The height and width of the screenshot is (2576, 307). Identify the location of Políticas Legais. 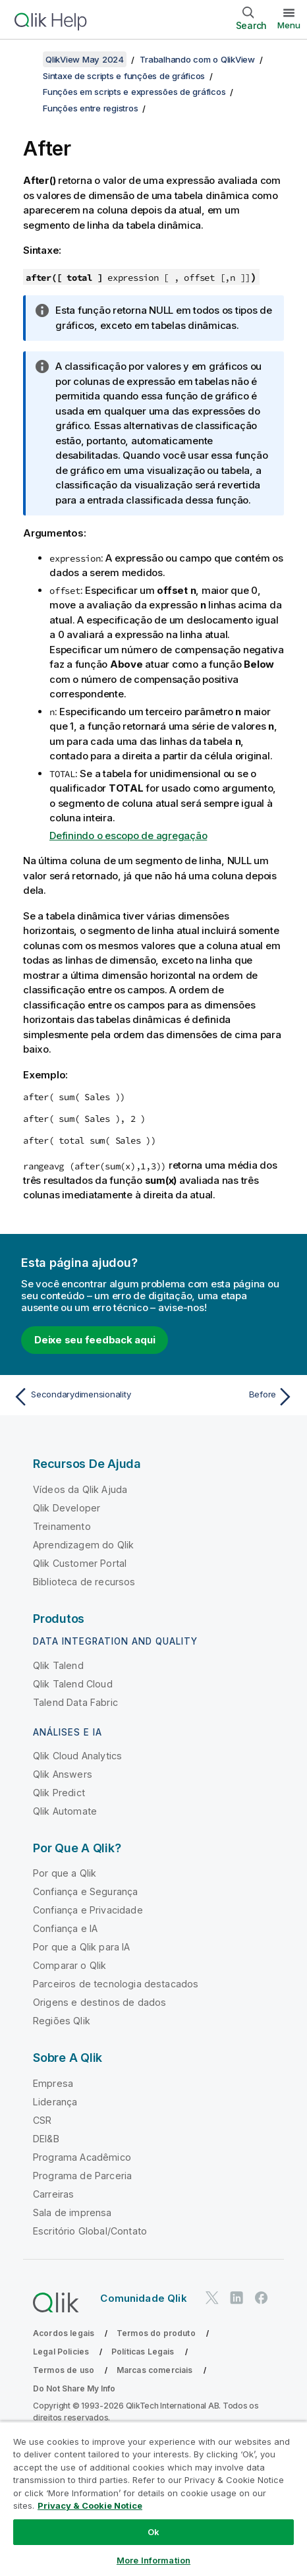
(143, 2351).